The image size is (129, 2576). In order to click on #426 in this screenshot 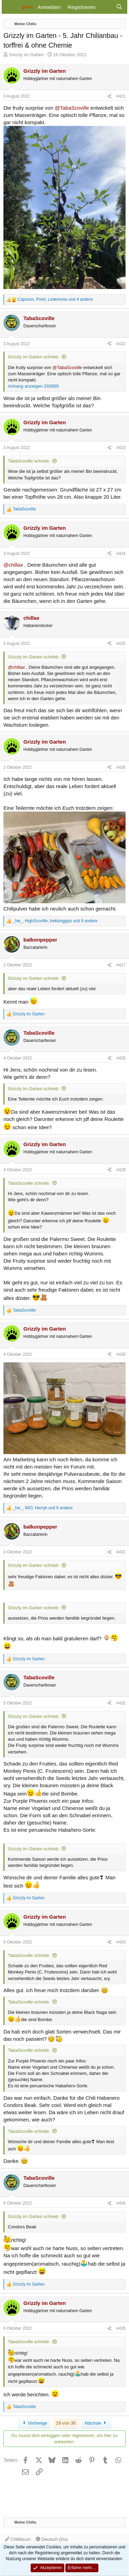, I will do `click(121, 767)`.